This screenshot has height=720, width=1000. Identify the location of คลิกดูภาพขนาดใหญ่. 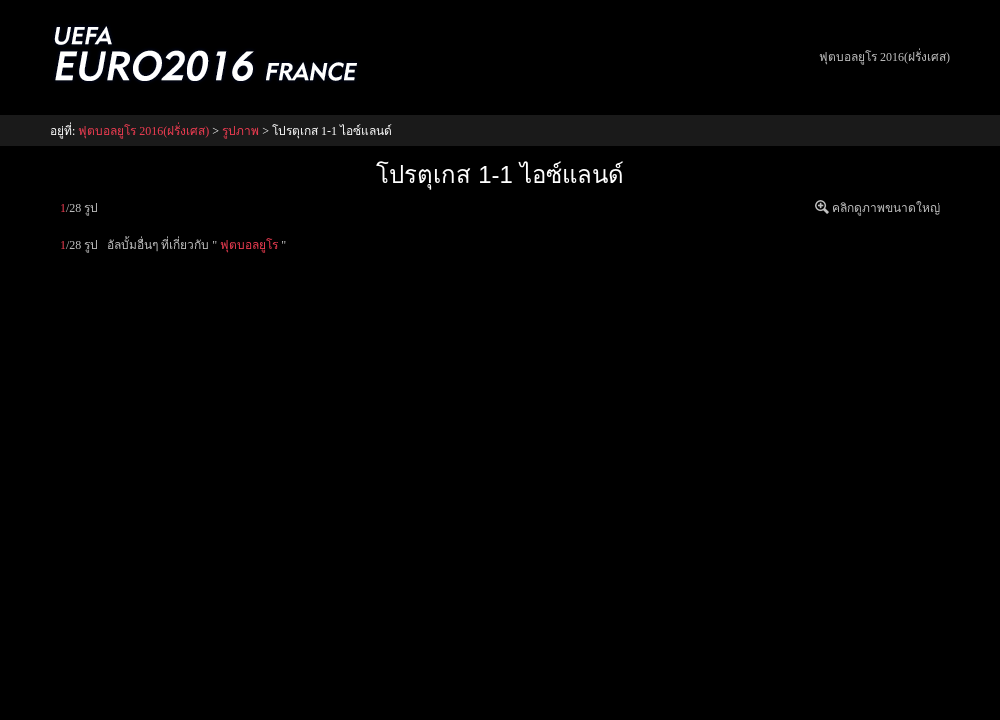
(886, 208).